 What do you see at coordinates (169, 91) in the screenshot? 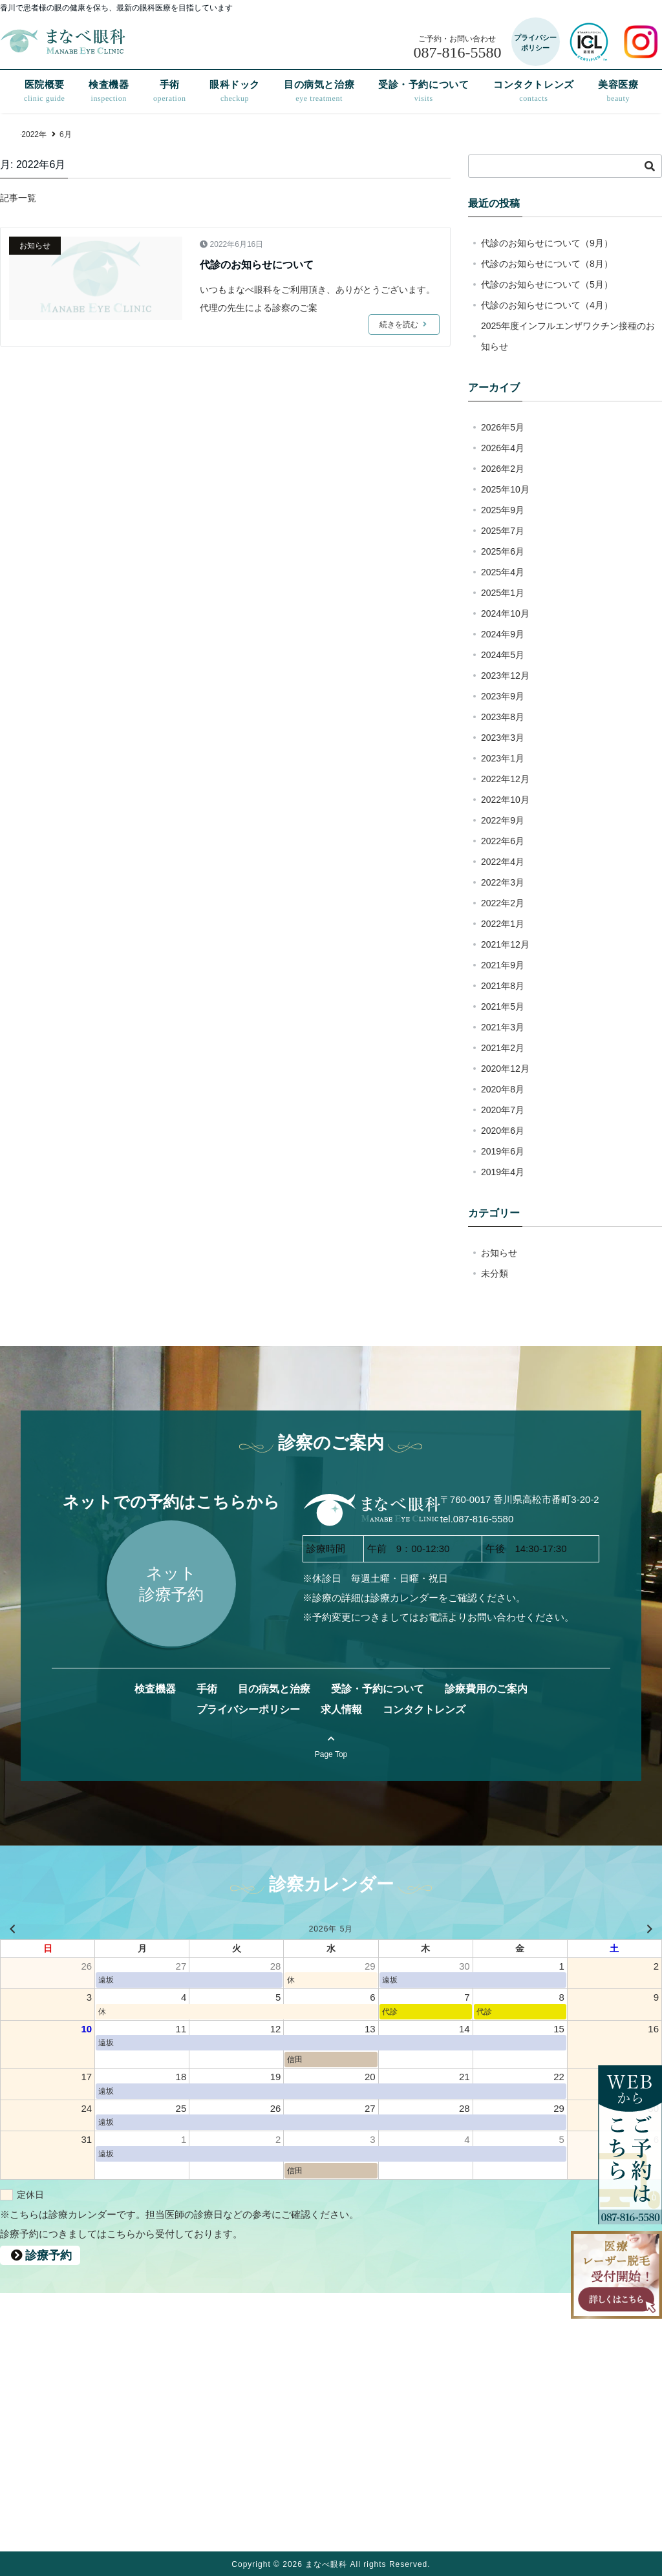
I see `手術` at bounding box center [169, 91].